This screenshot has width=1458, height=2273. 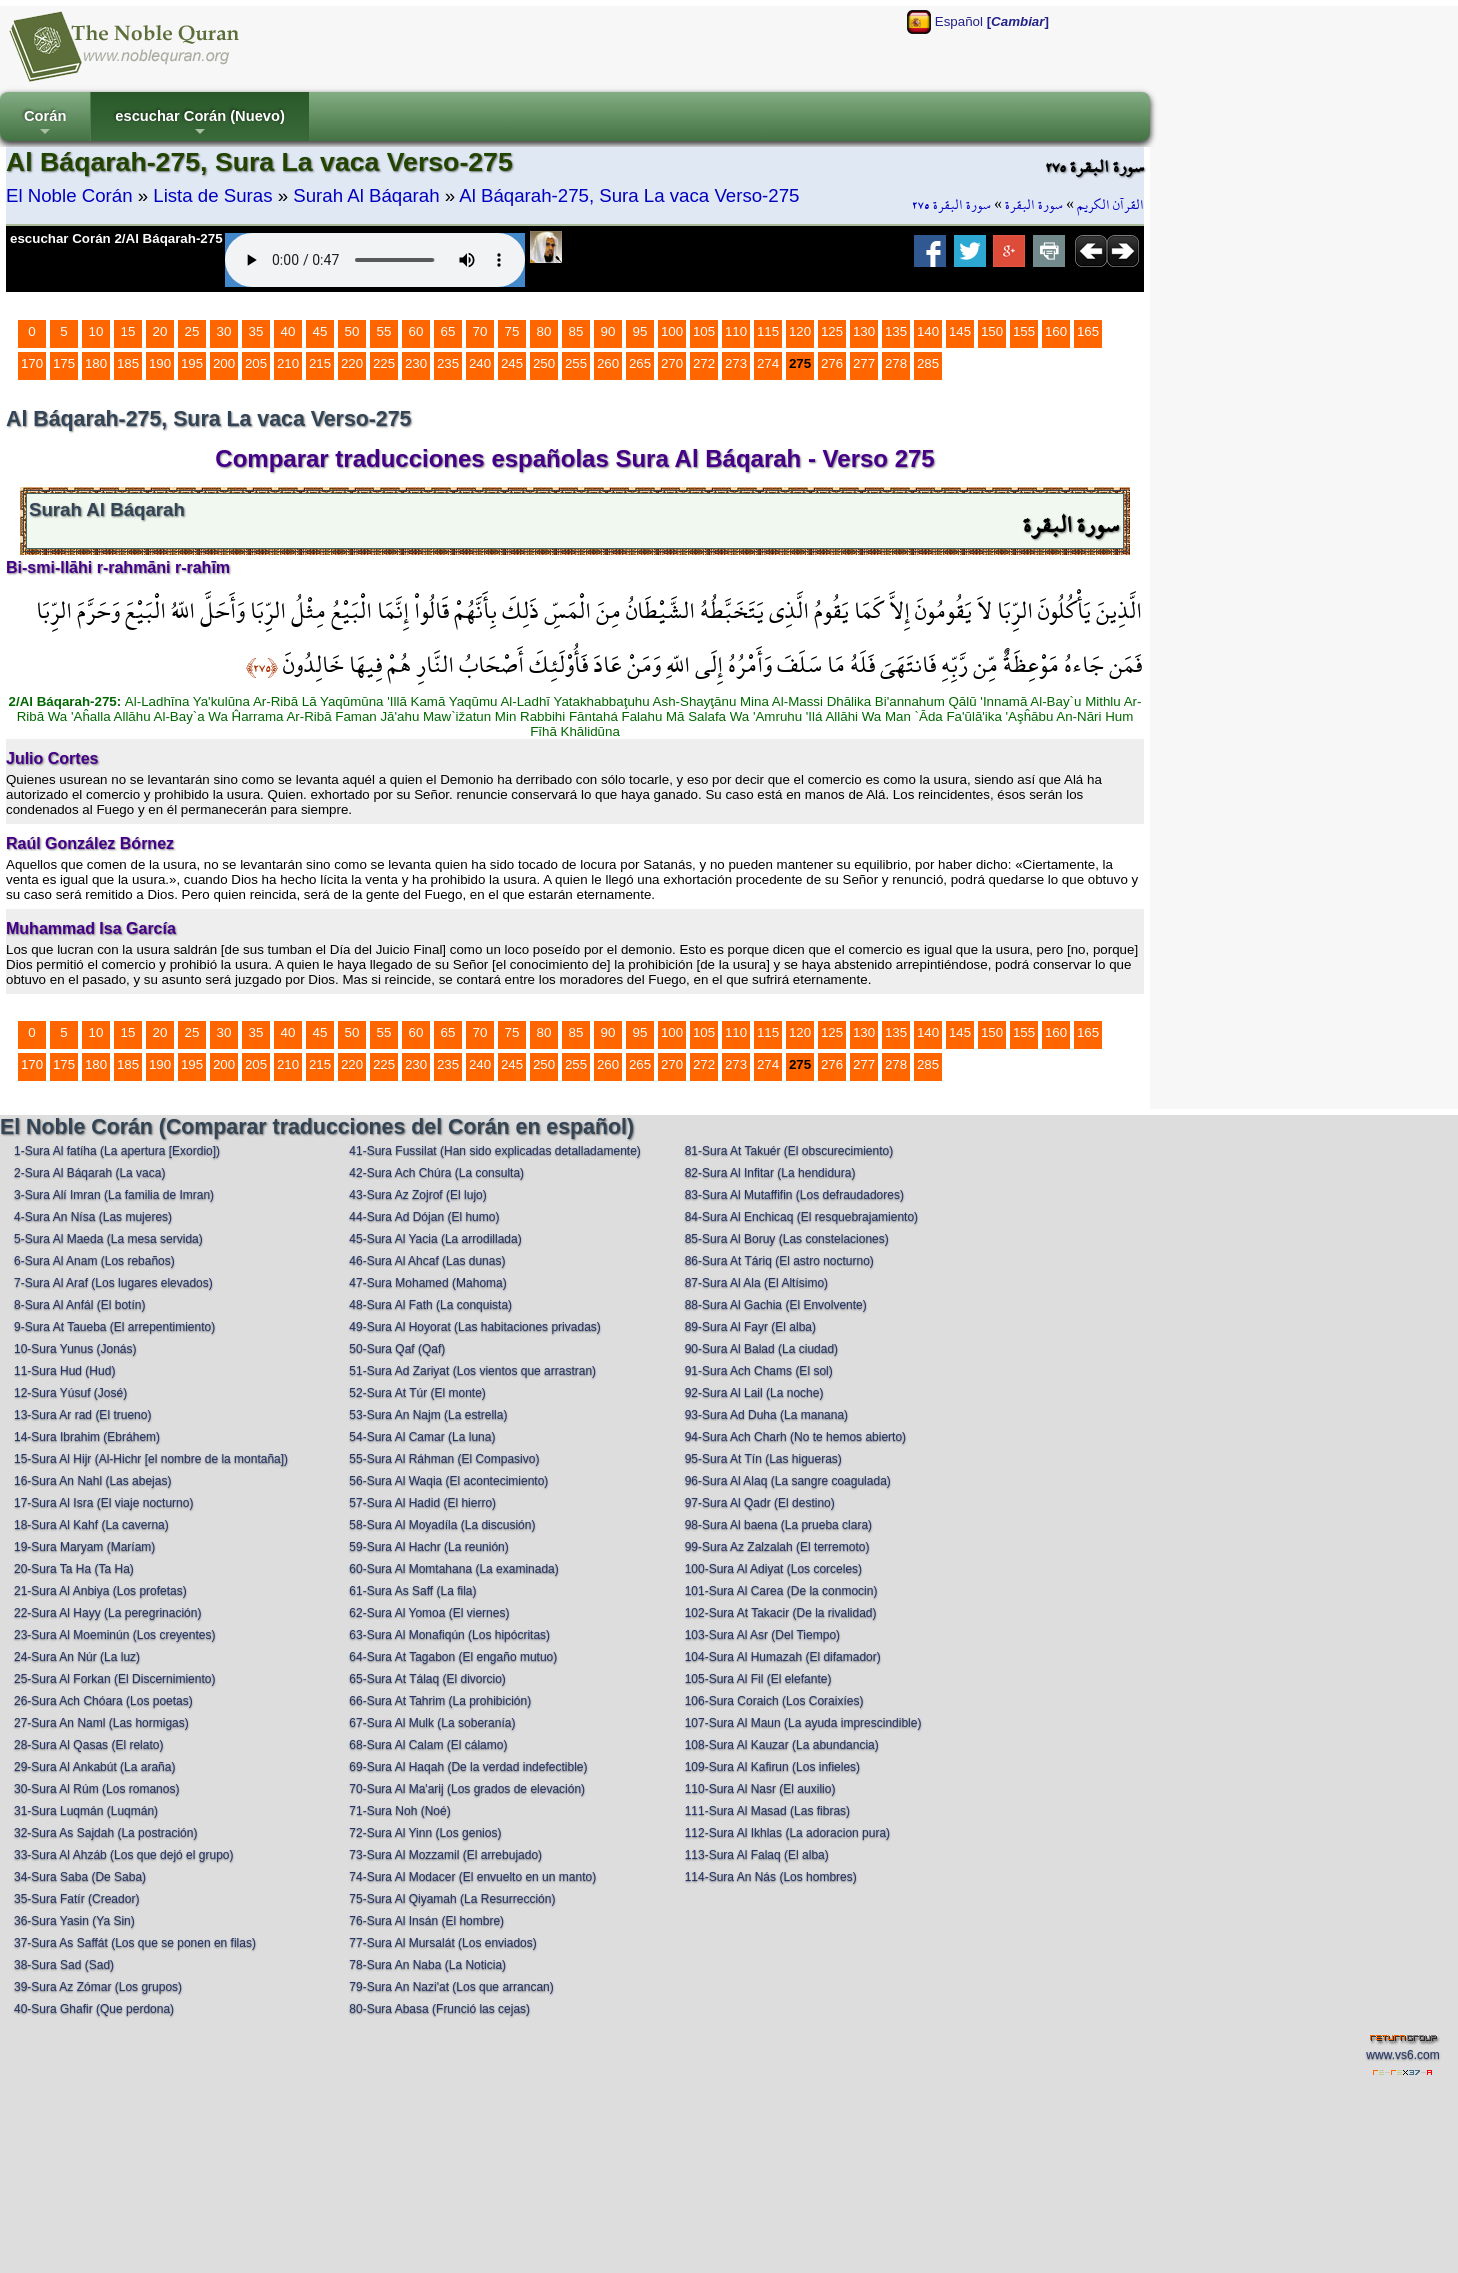 I want to click on 49-Sura Al Hoyorat (Las habitaciones privadas), so click(x=474, y=1327).